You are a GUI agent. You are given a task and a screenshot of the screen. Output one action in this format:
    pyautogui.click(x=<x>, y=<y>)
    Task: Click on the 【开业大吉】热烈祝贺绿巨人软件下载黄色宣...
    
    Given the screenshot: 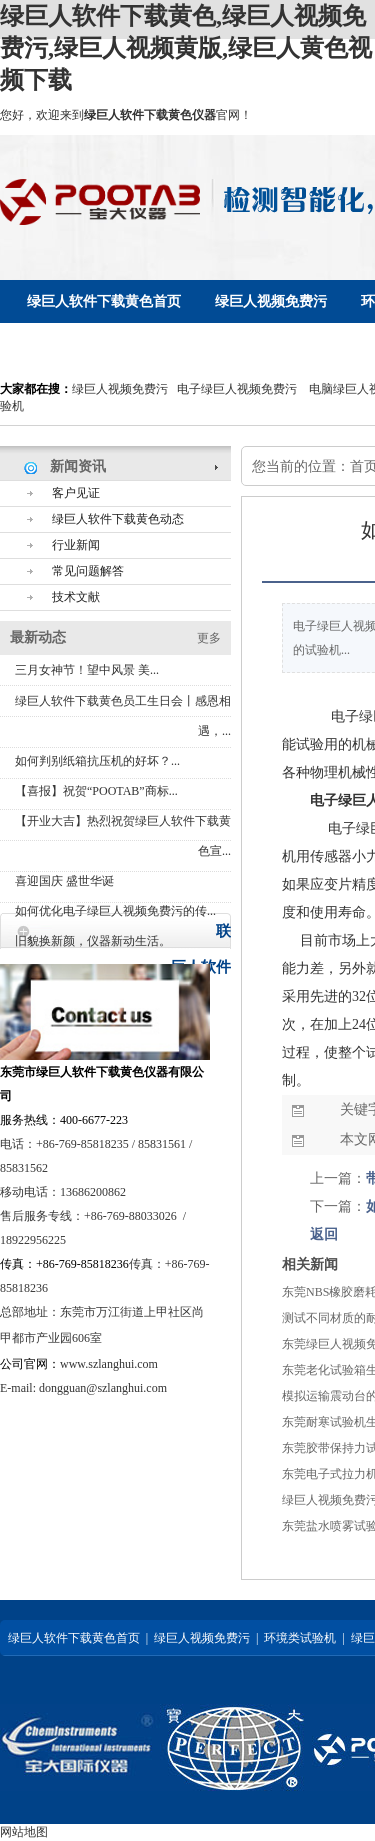 What is the action you would take?
    pyautogui.click(x=123, y=836)
    